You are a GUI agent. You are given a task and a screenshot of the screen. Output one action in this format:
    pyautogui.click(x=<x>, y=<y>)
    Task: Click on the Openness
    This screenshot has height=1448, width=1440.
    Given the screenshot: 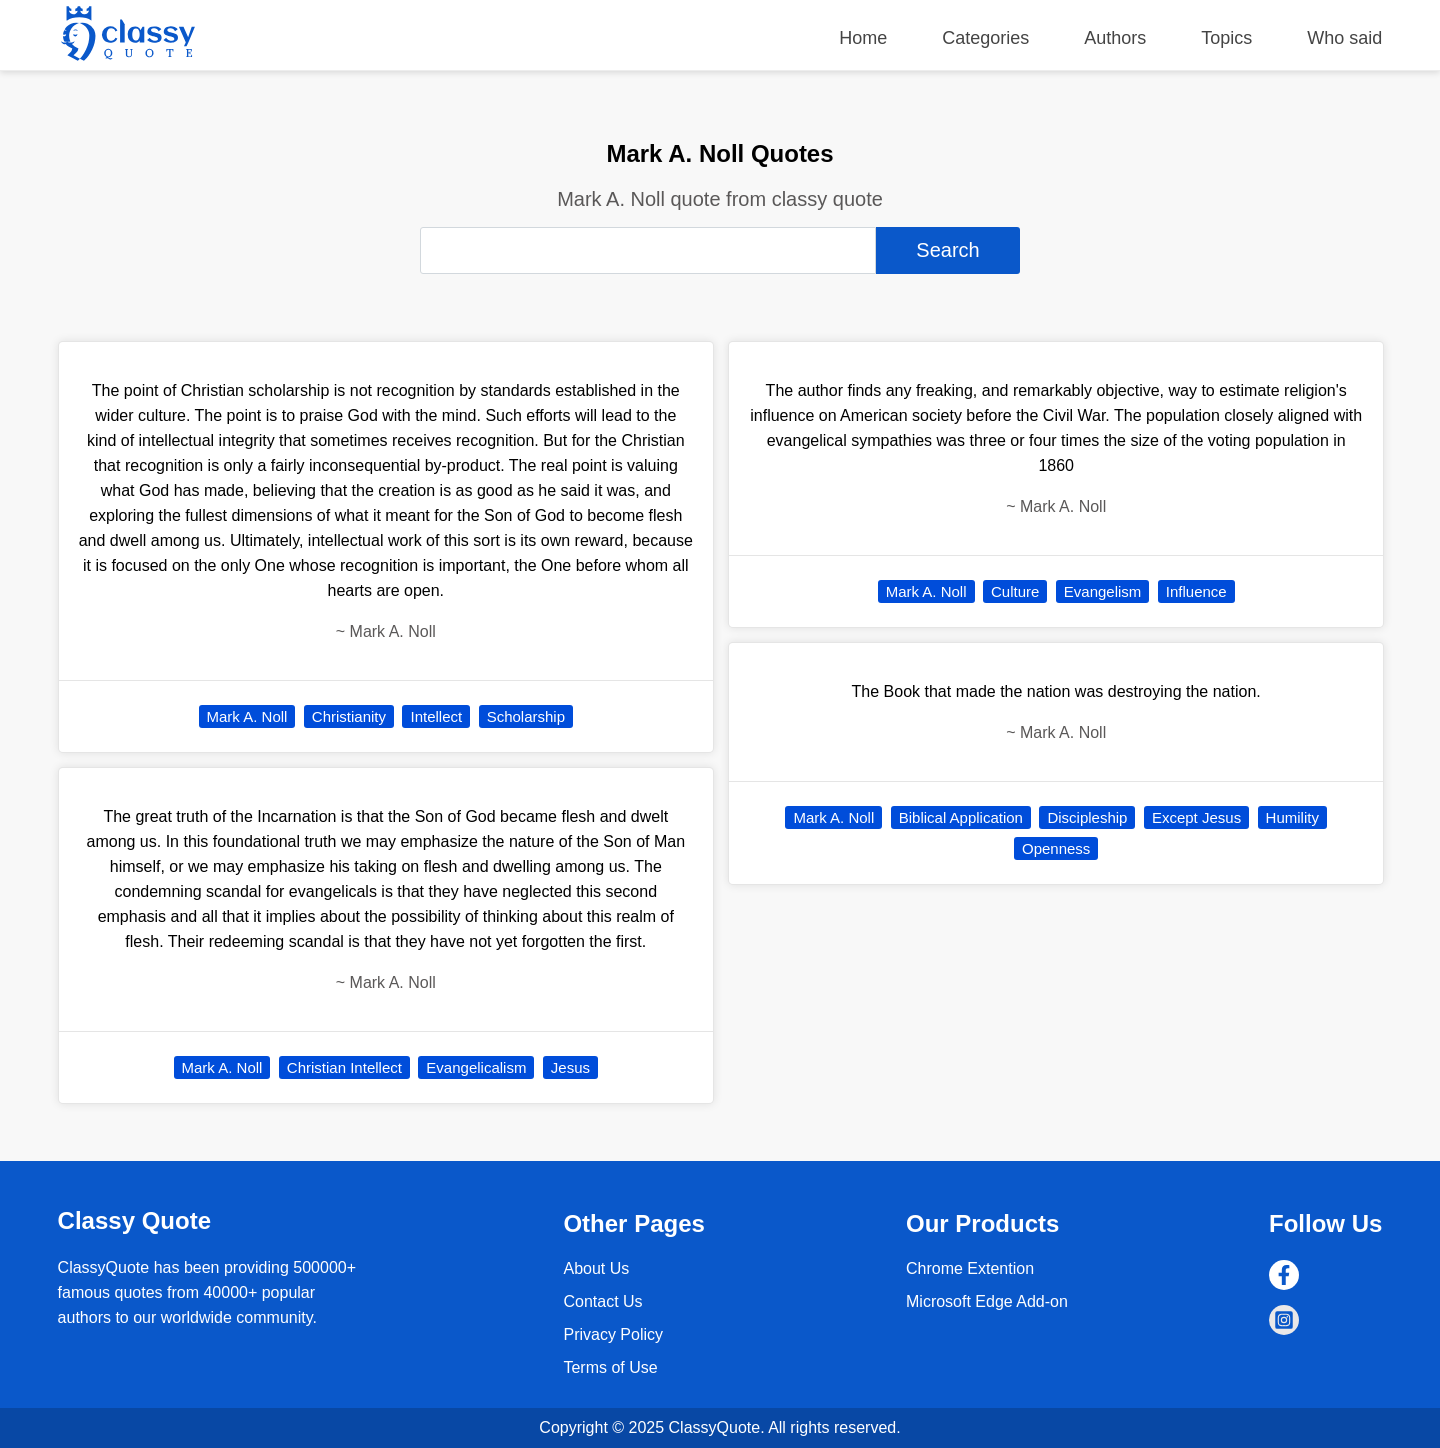 What is the action you would take?
    pyautogui.click(x=1056, y=848)
    